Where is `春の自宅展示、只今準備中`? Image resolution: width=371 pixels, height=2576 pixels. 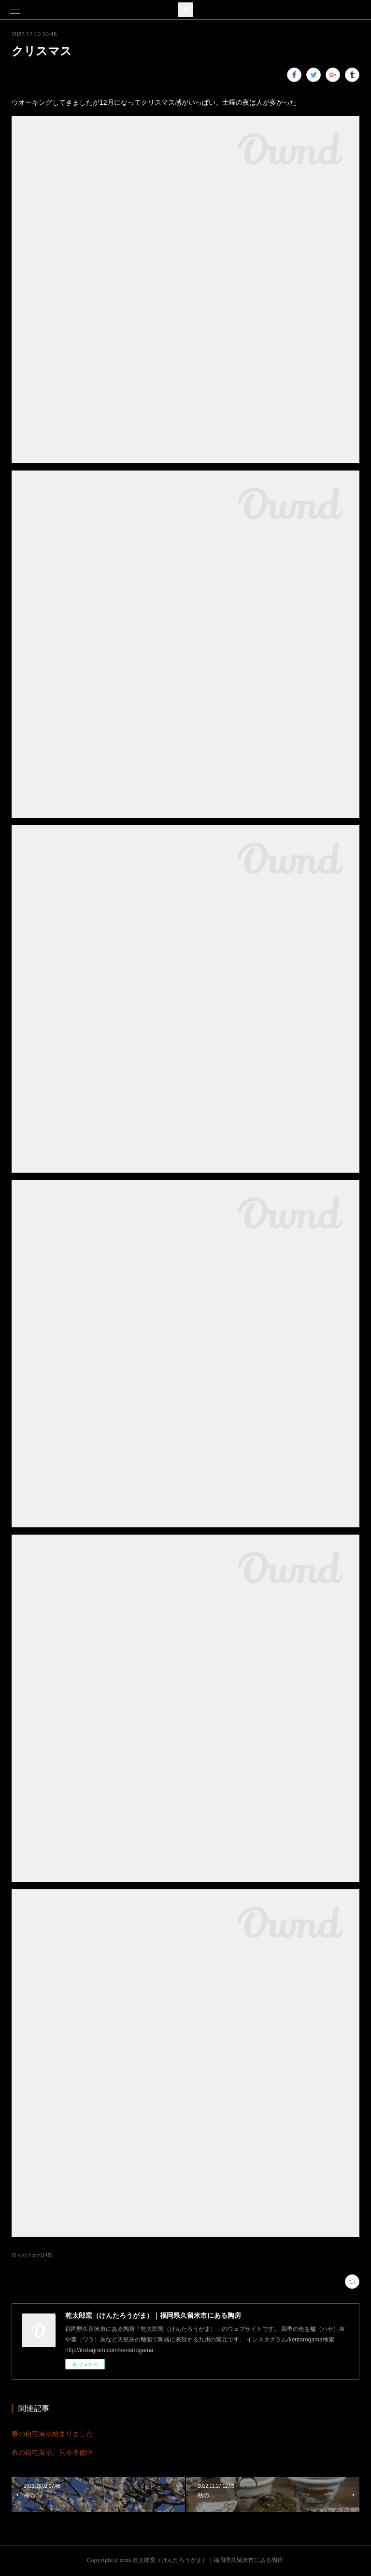 春の自宅展示、只今準備中 is located at coordinates (52, 2452).